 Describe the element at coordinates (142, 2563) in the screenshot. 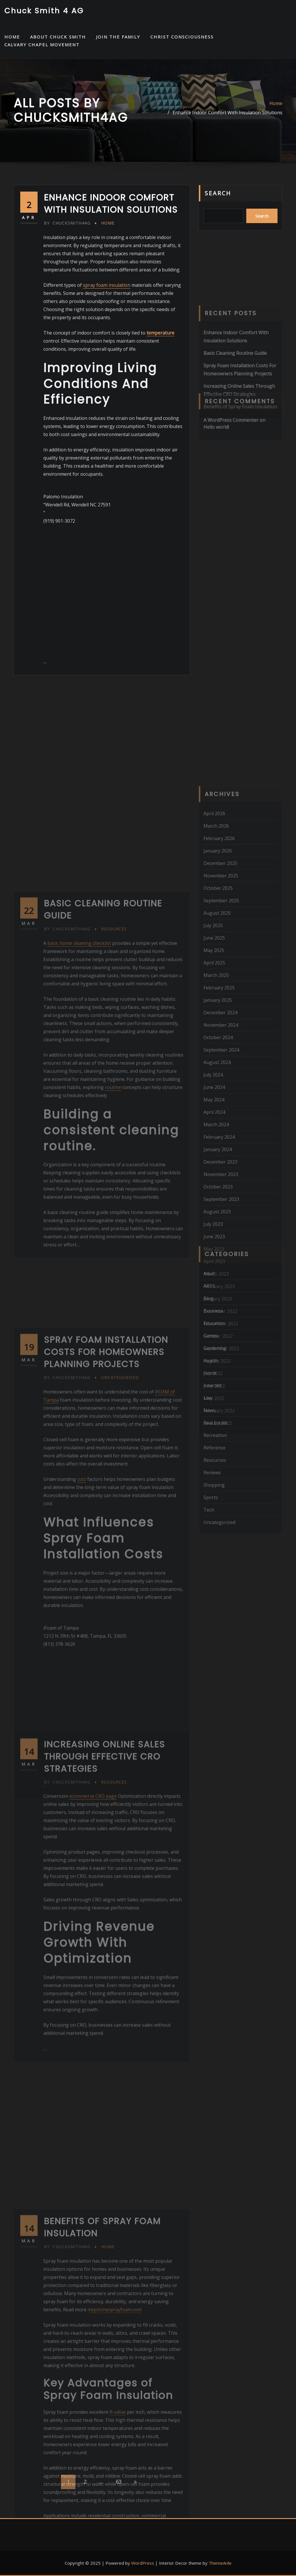

I see `WordPress` at that location.